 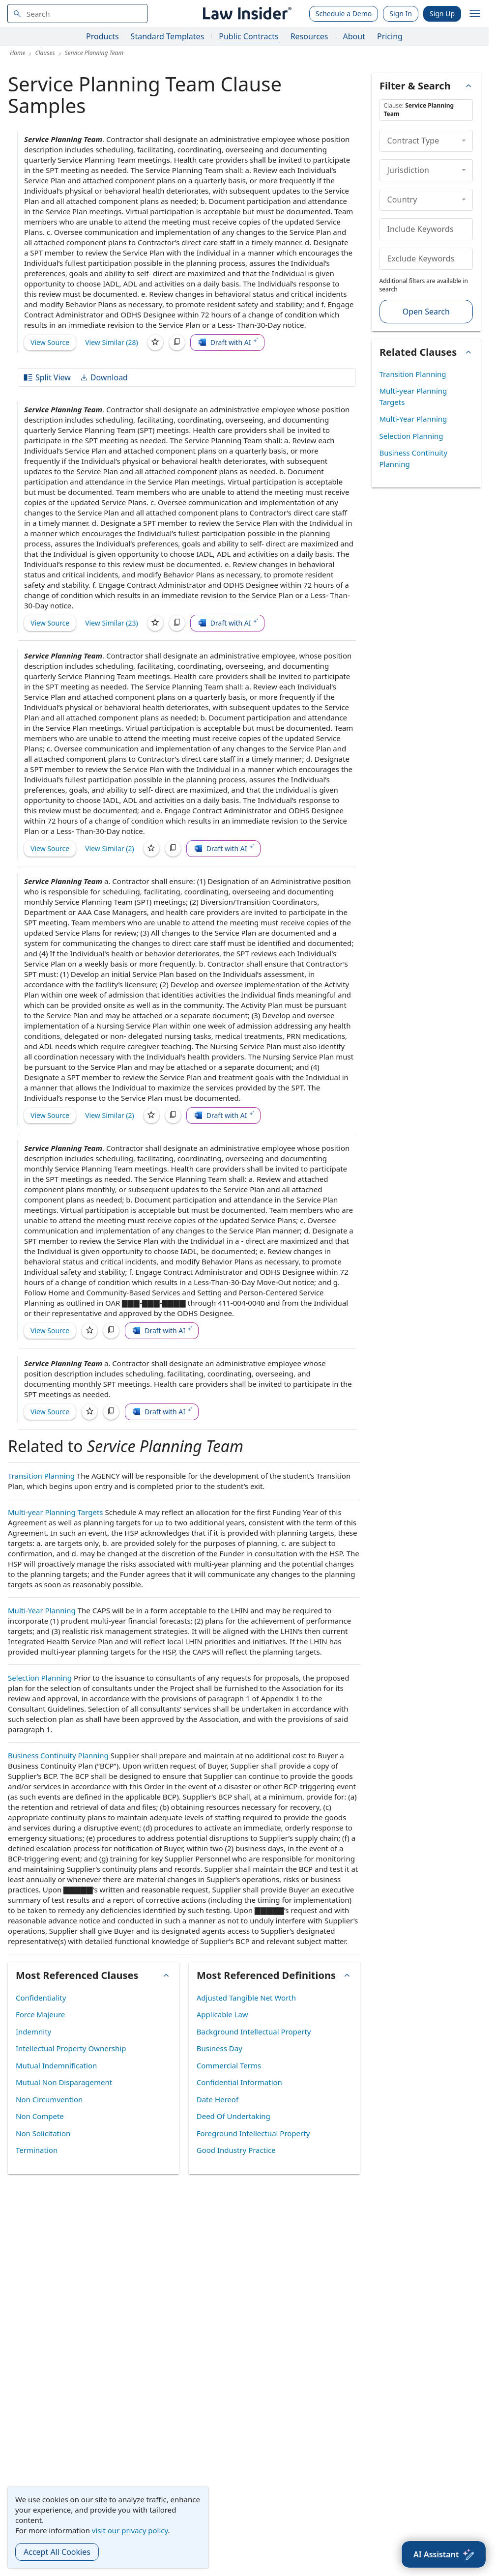 I want to click on [navsuggest-label], so click(x=77, y=13).